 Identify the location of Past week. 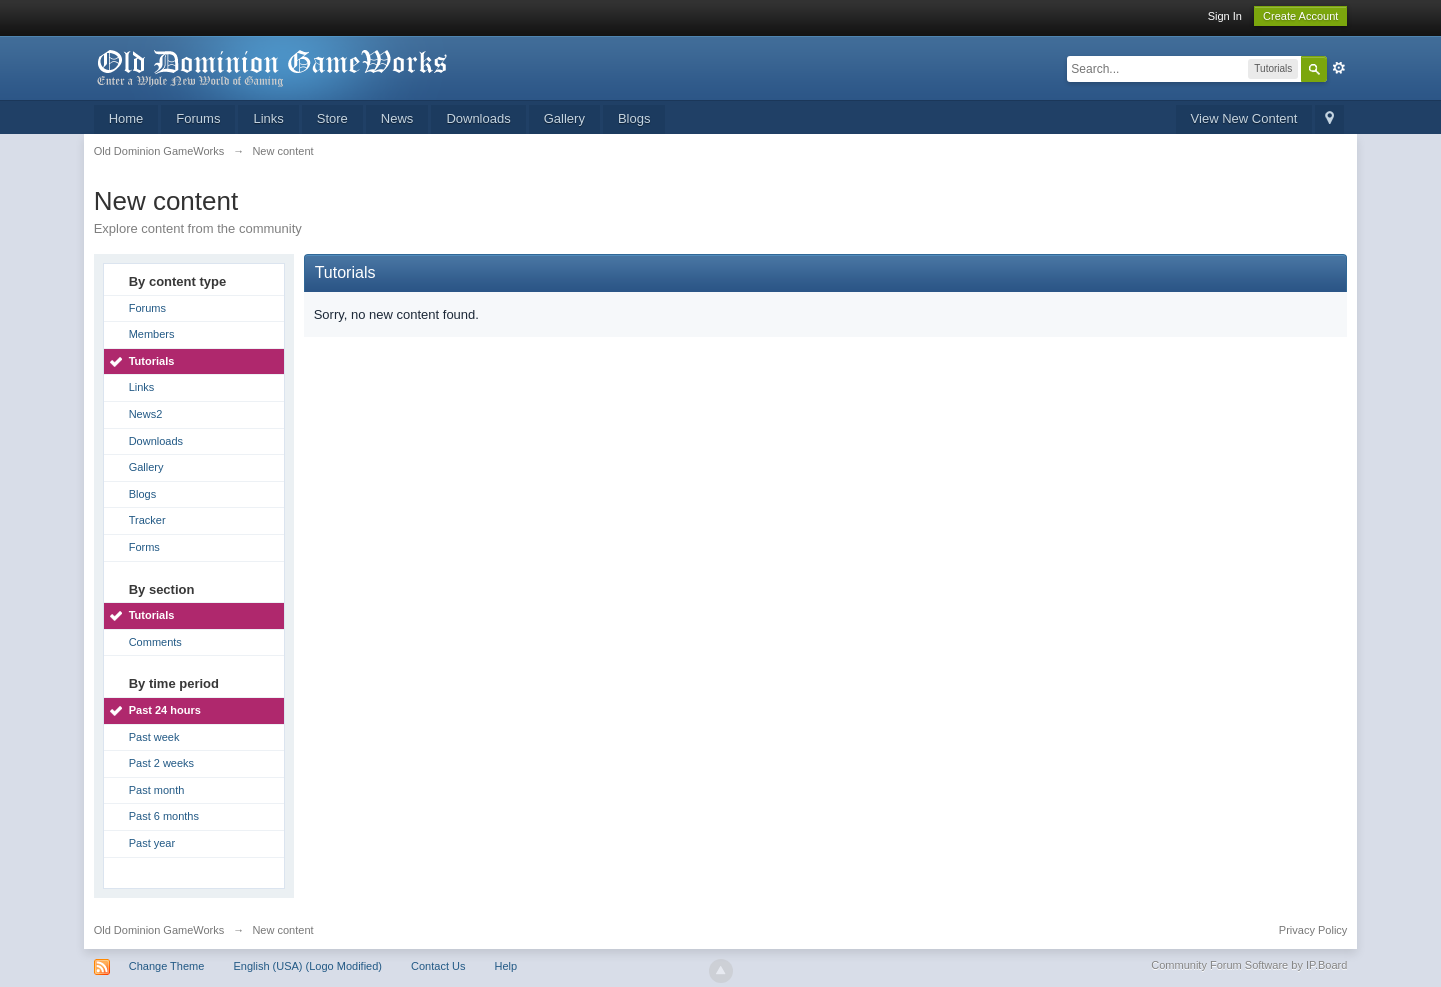
(154, 737).